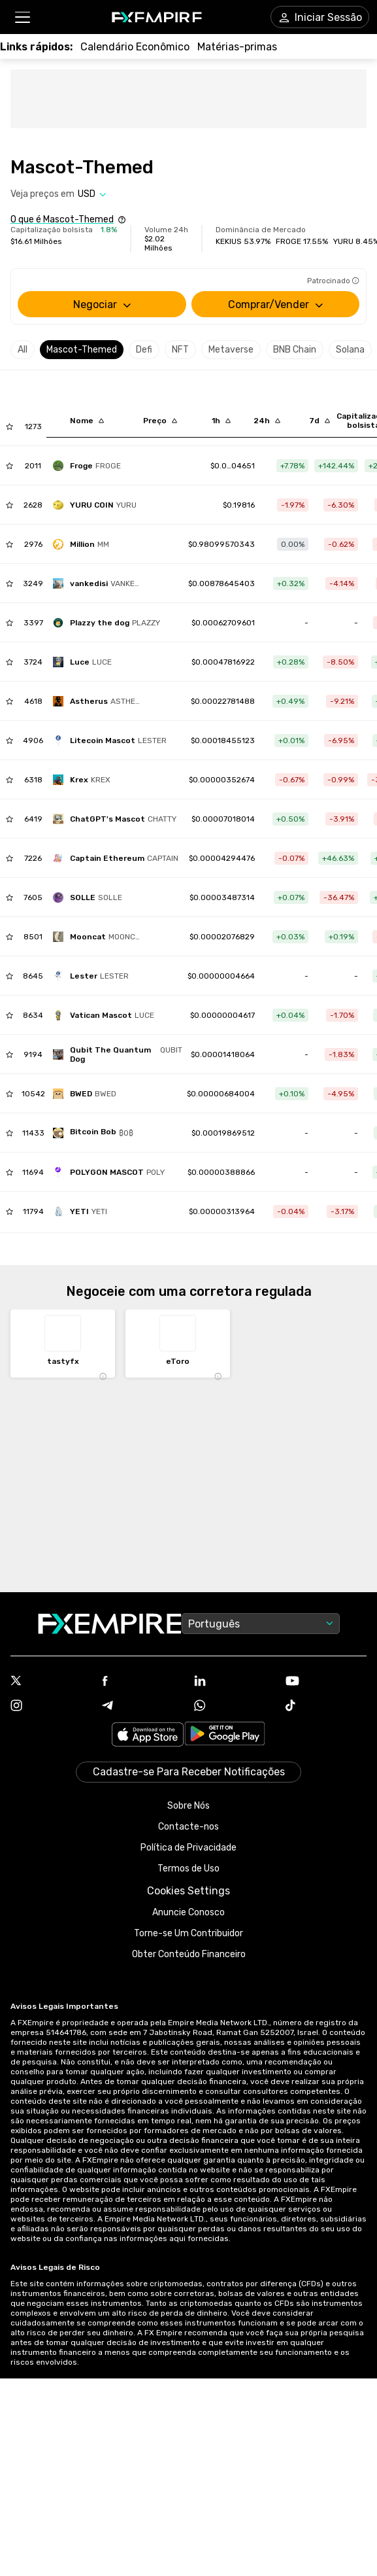 This screenshot has width=377, height=2576. I want to click on [offcial-mascot-of-the-holy-year], so click(85, 662).